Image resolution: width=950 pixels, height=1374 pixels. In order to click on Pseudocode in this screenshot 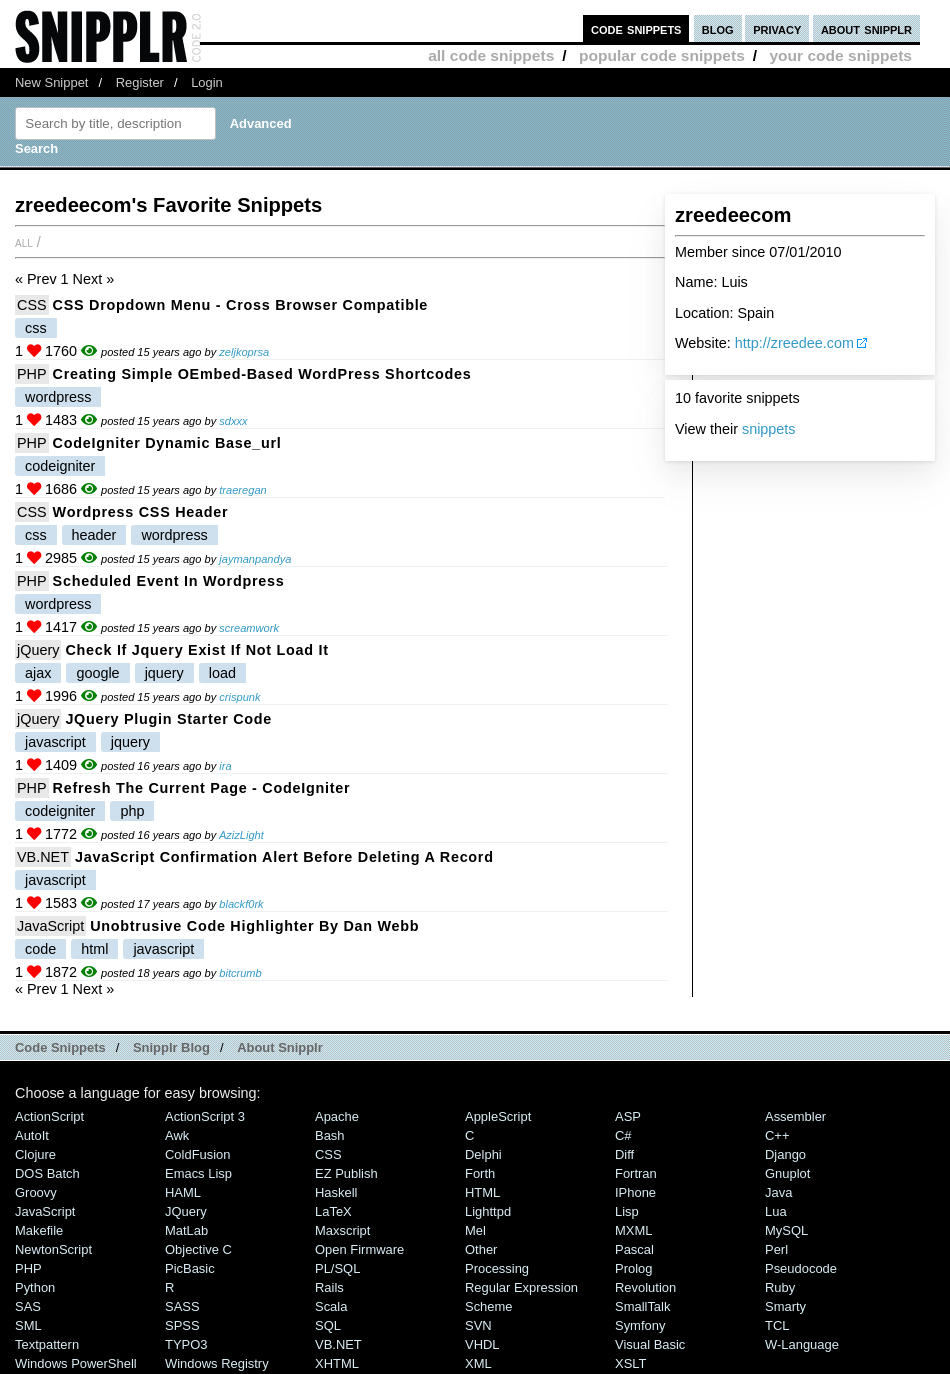, I will do `click(801, 1268)`.